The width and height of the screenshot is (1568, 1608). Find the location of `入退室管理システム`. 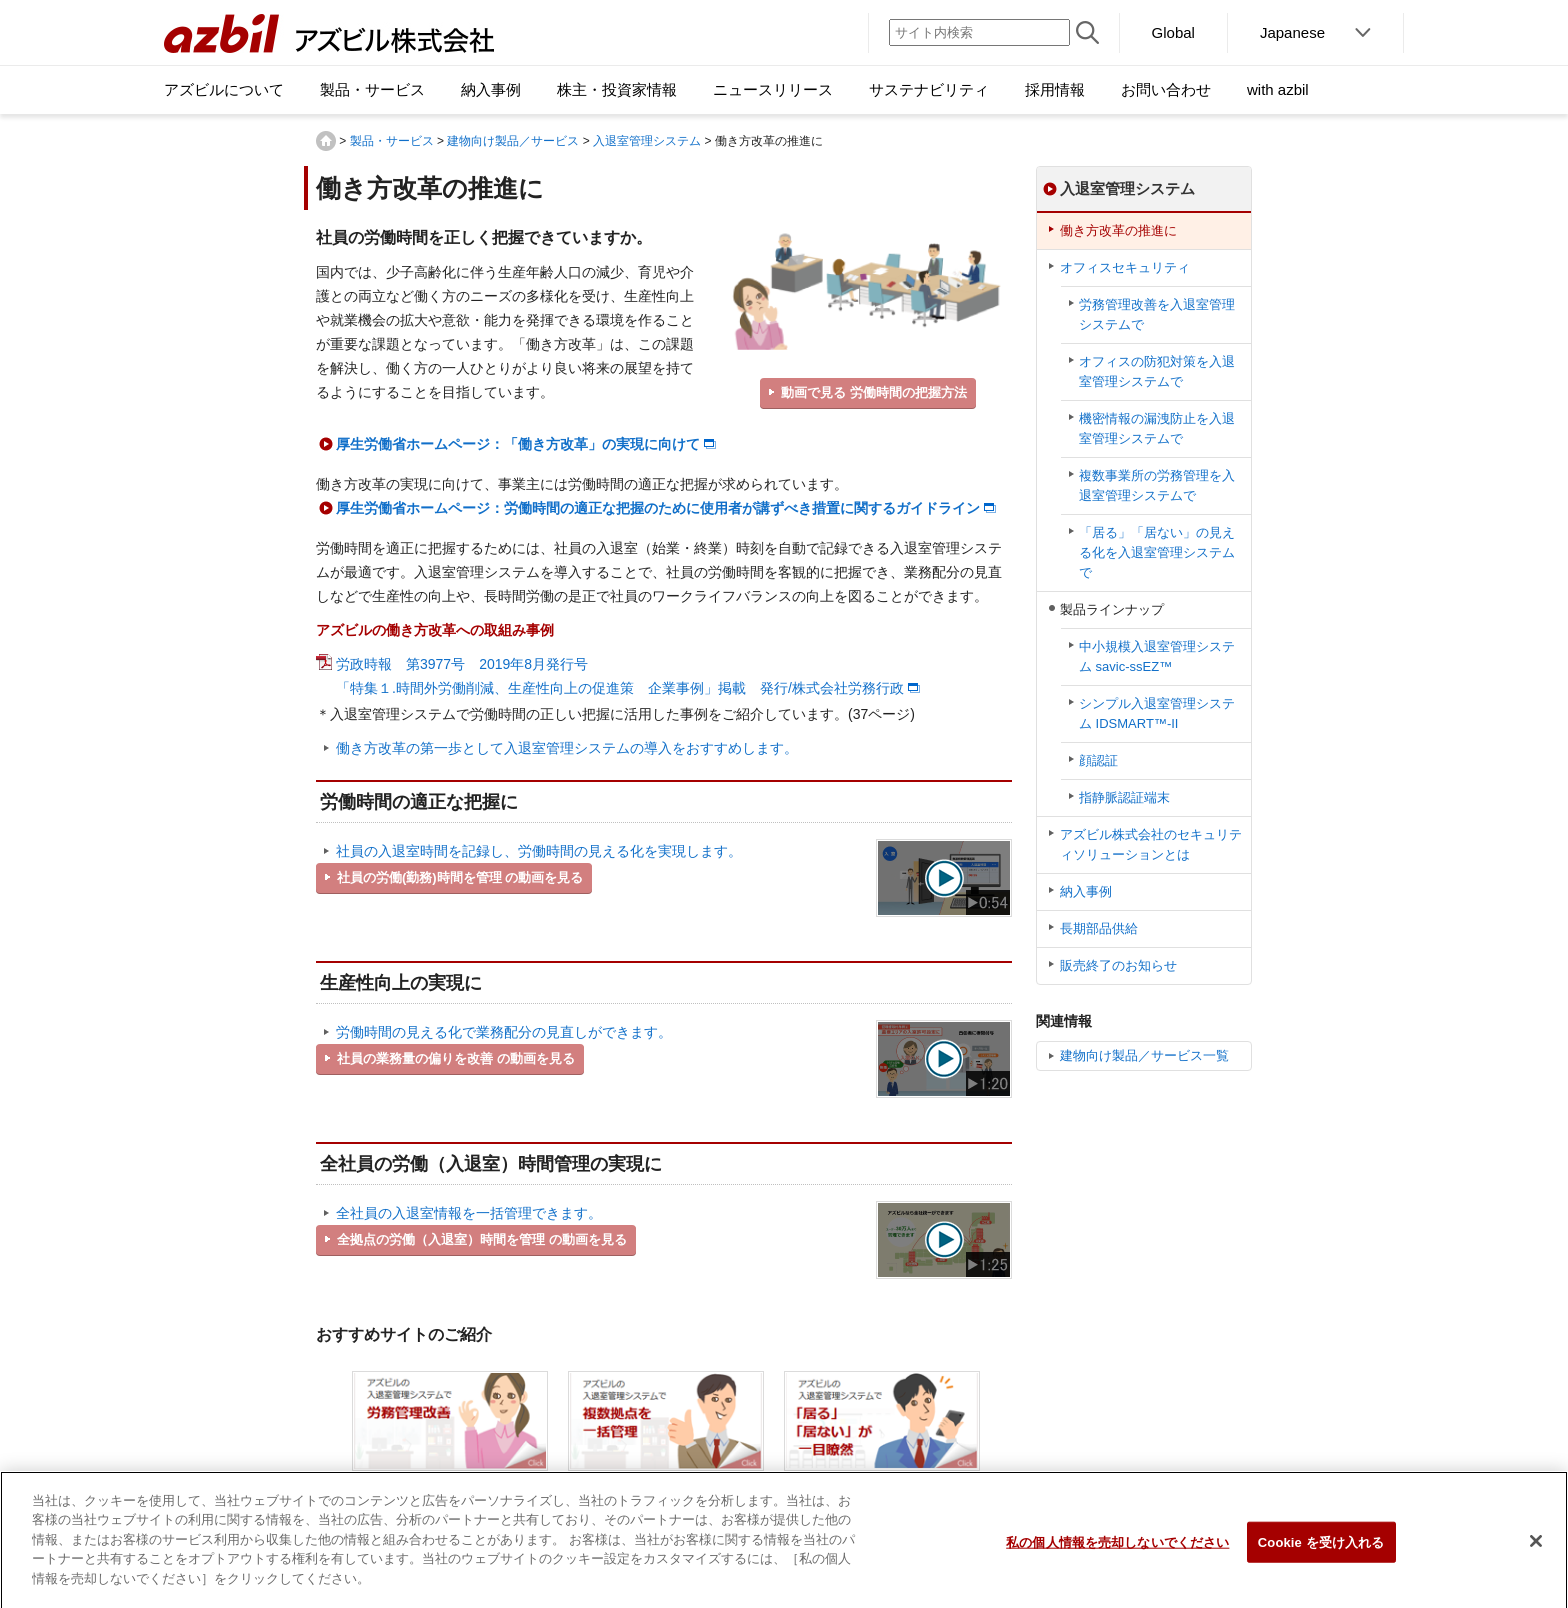

入退室管理システム is located at coordinates (647, 141).